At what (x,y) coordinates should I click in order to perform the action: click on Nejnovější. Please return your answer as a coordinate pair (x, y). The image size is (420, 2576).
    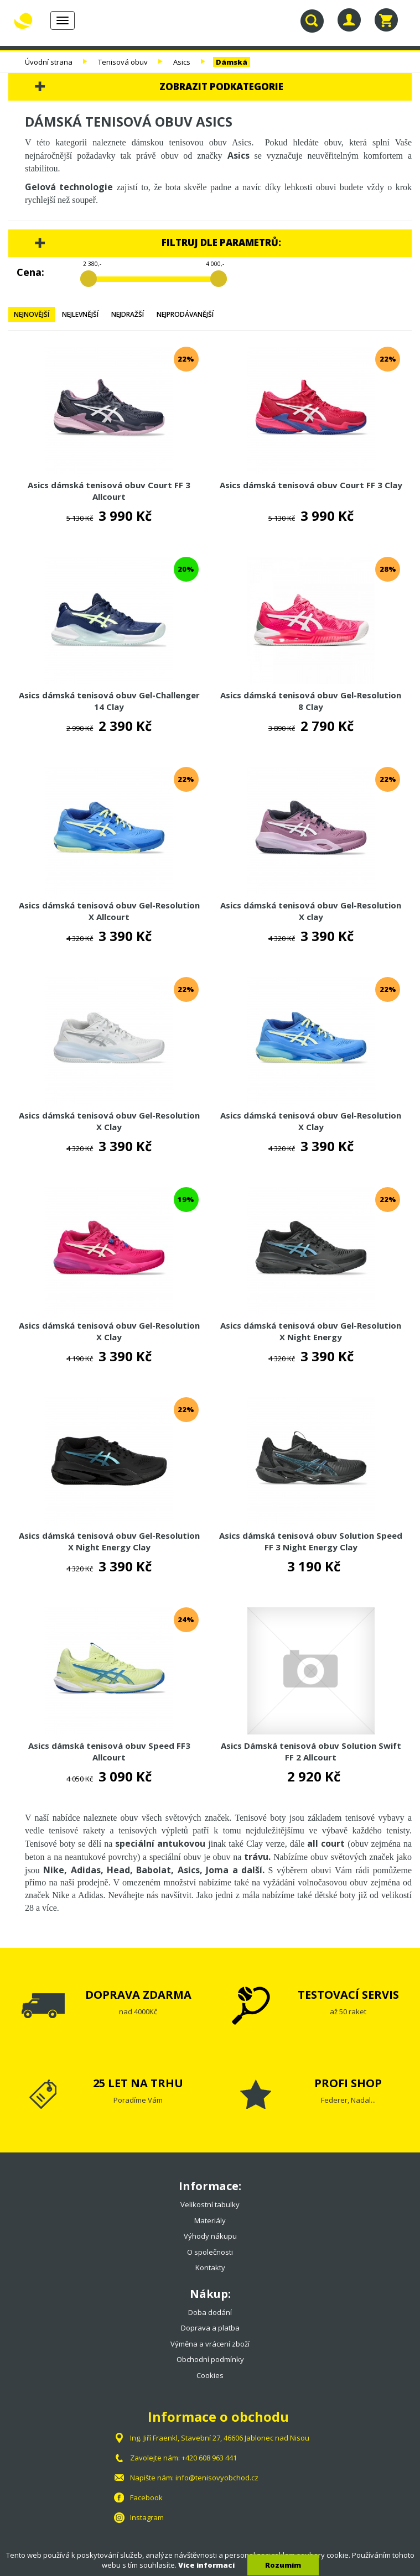
    Looking at the image, I should click on (31, 314).